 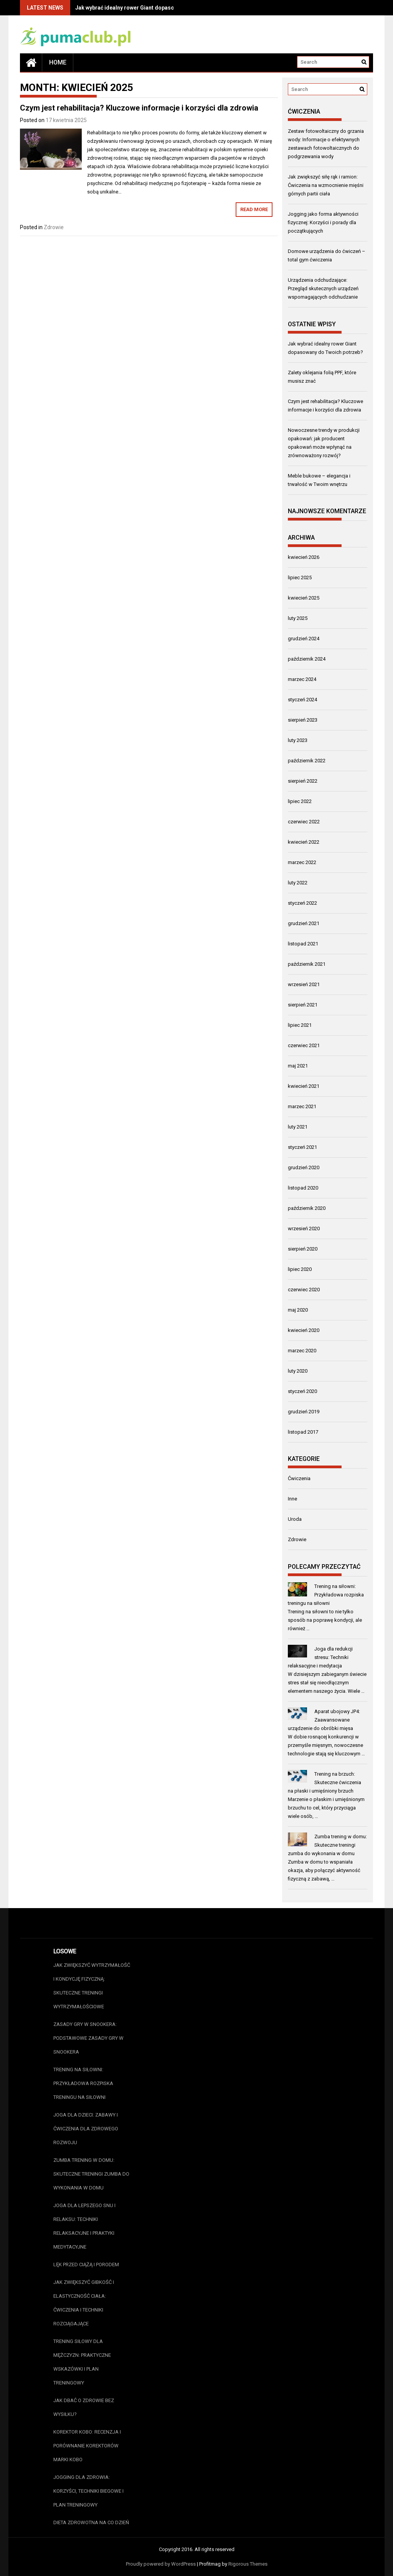 I want to click on Joga dla dzieci: Zabawy i ćwiczenia dla zdrowego rozwoju, so click(x=85, y=2128).